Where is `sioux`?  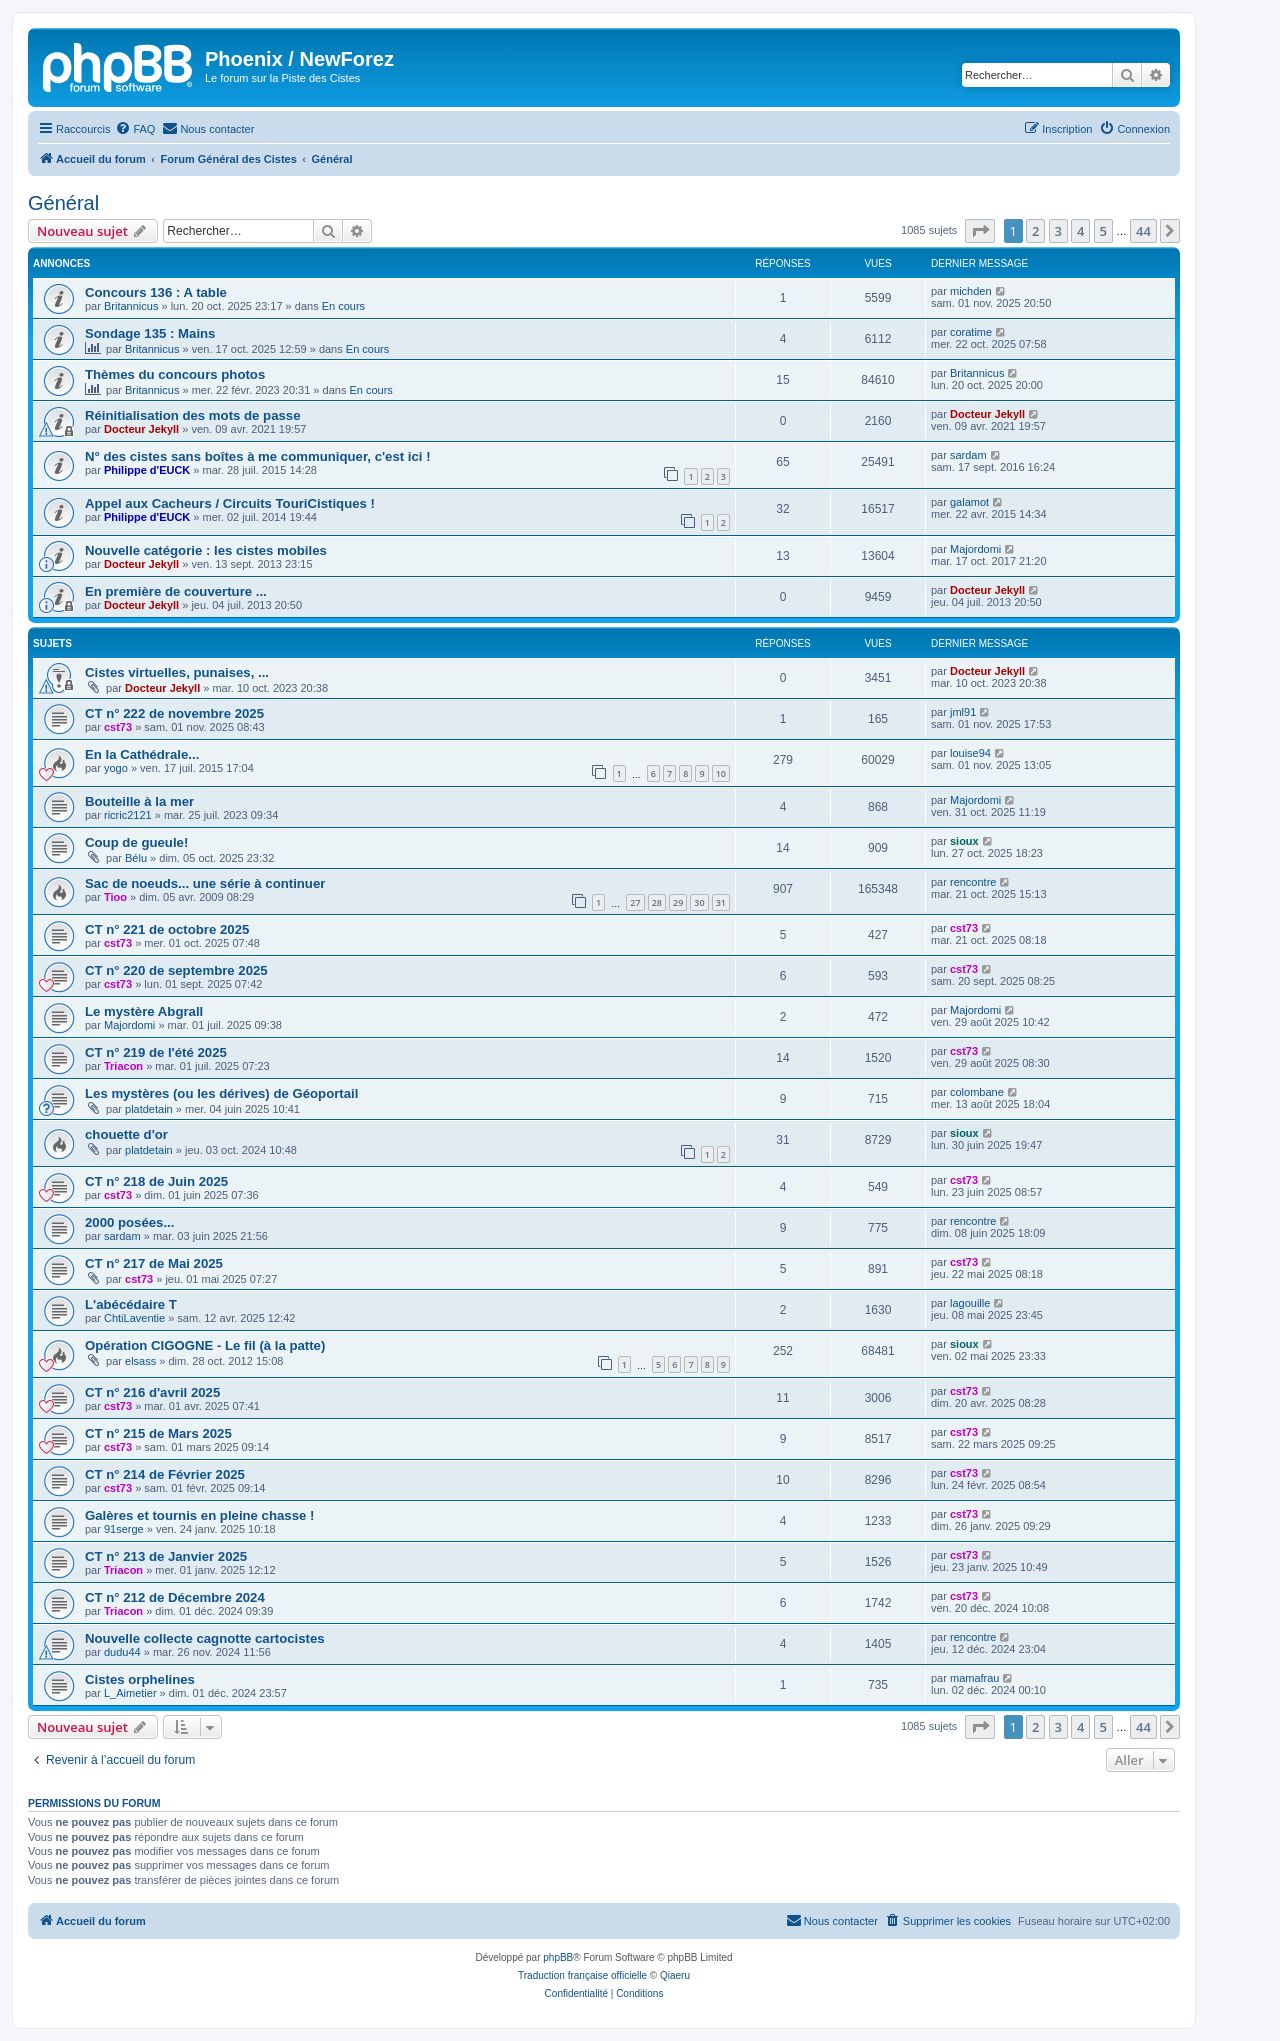 sioux is located at coordinates (964, 841).